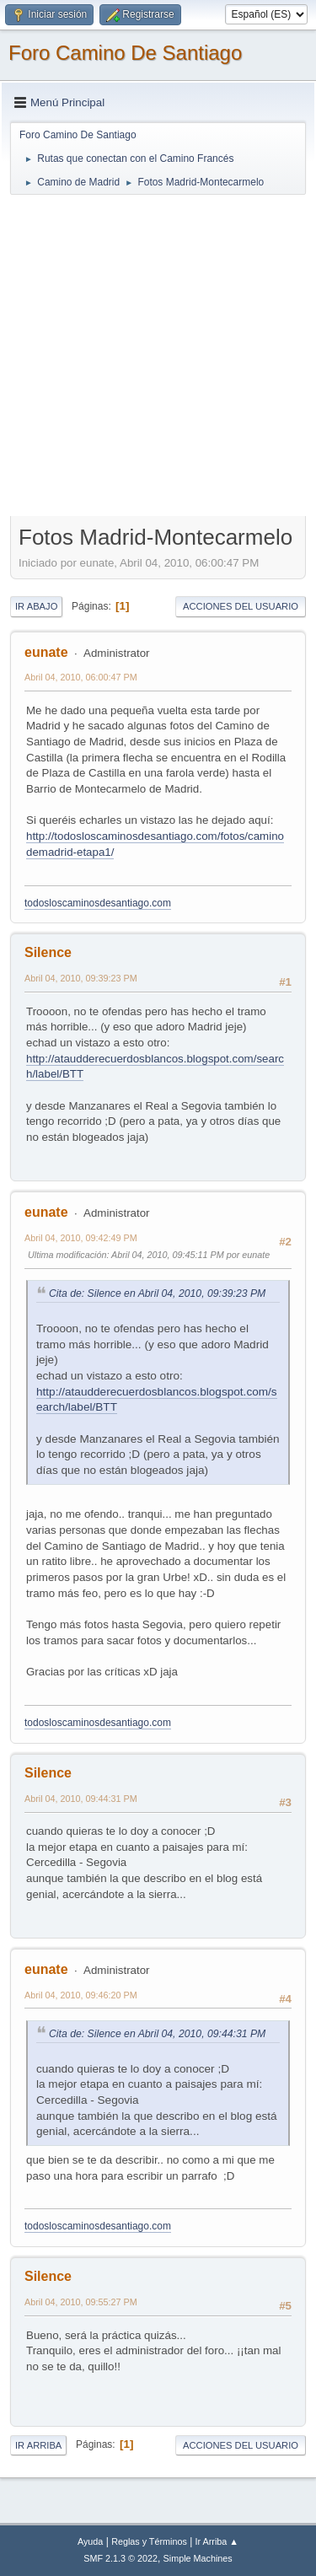  I want to click on Cita de: Silence en Abril 04, 2010, 09:44:31 PM, so click(157, 2034).